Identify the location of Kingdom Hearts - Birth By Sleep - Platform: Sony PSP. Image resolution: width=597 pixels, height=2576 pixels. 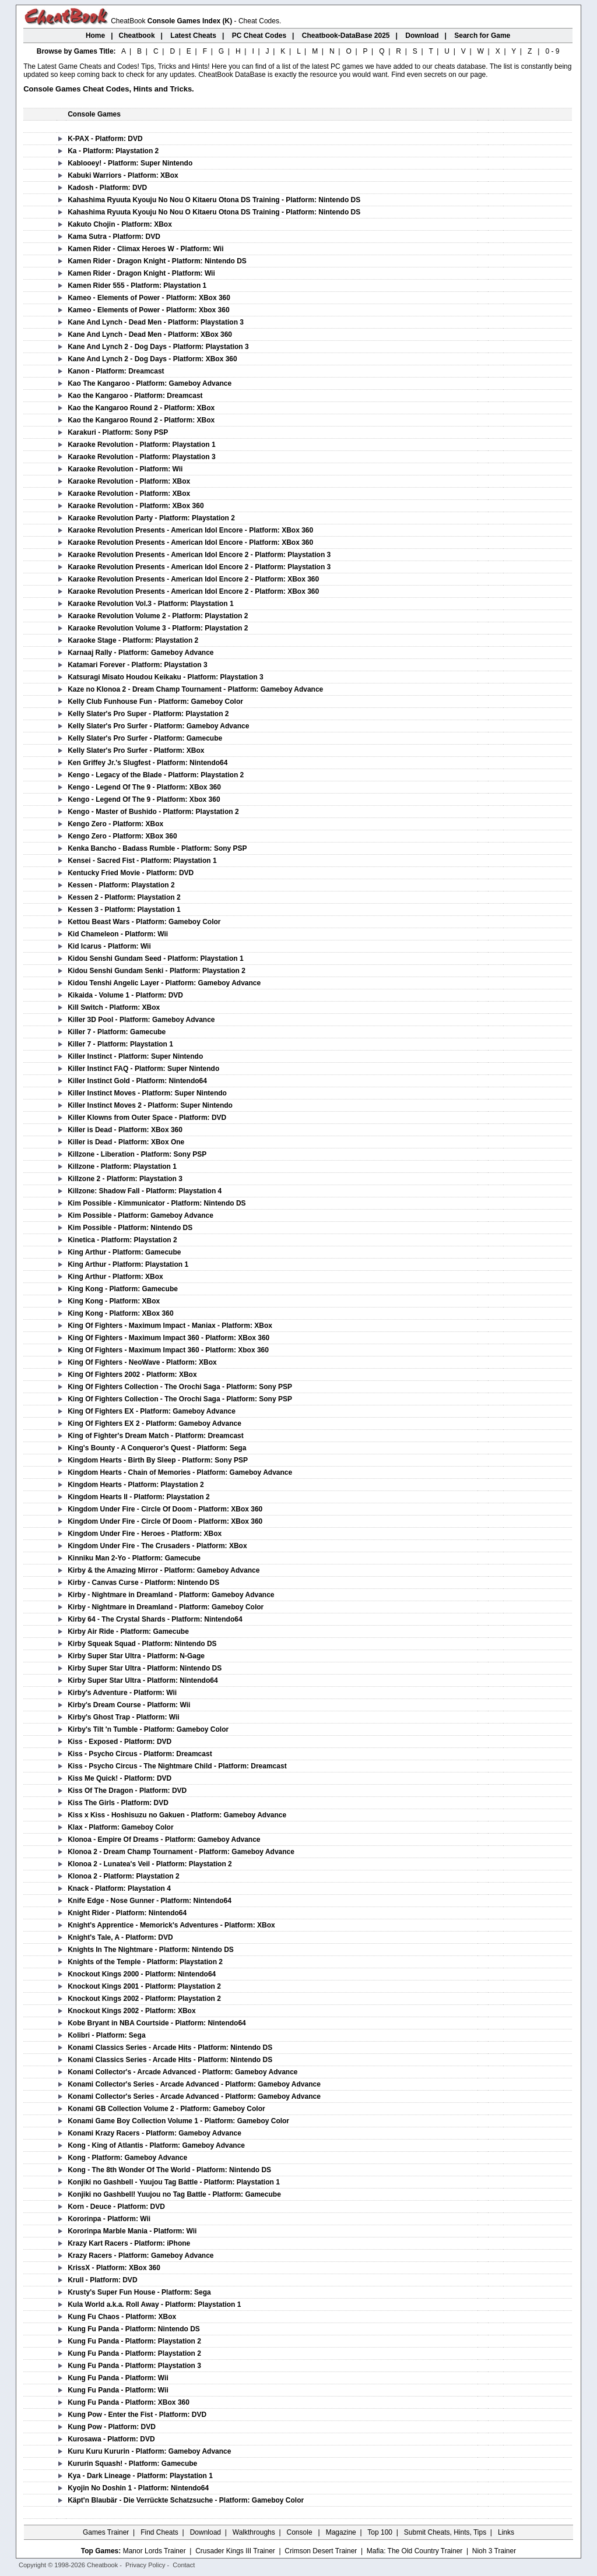
(158, 1460).